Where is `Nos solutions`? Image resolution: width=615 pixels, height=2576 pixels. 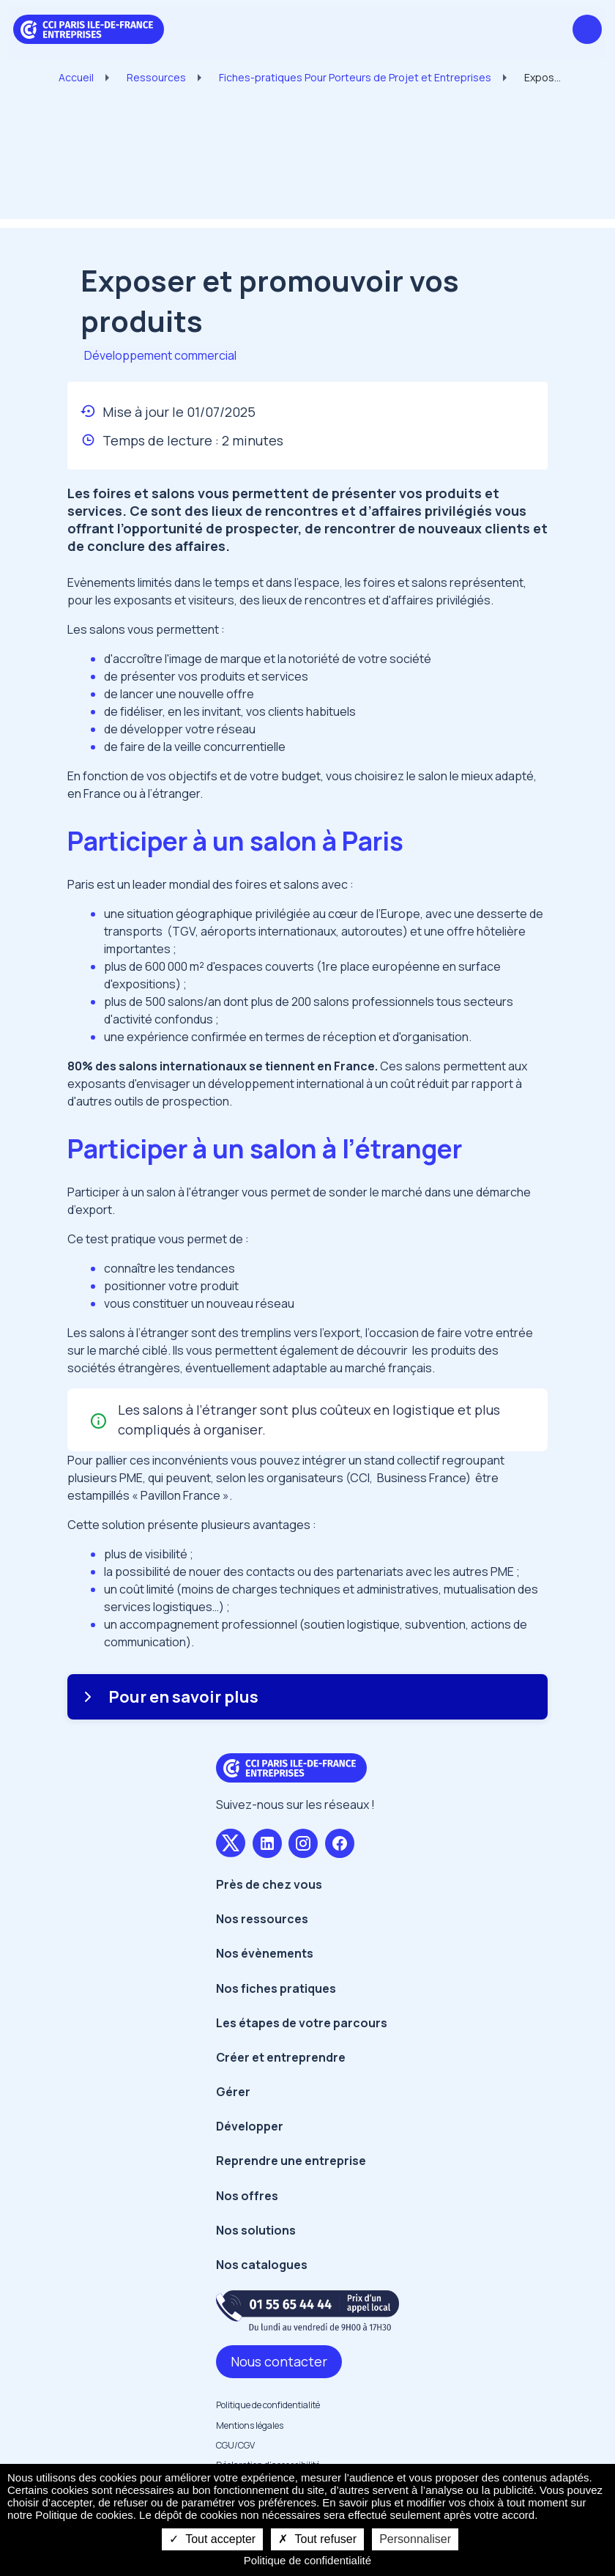
Nos solutions is located at coordinates (256, 2230).